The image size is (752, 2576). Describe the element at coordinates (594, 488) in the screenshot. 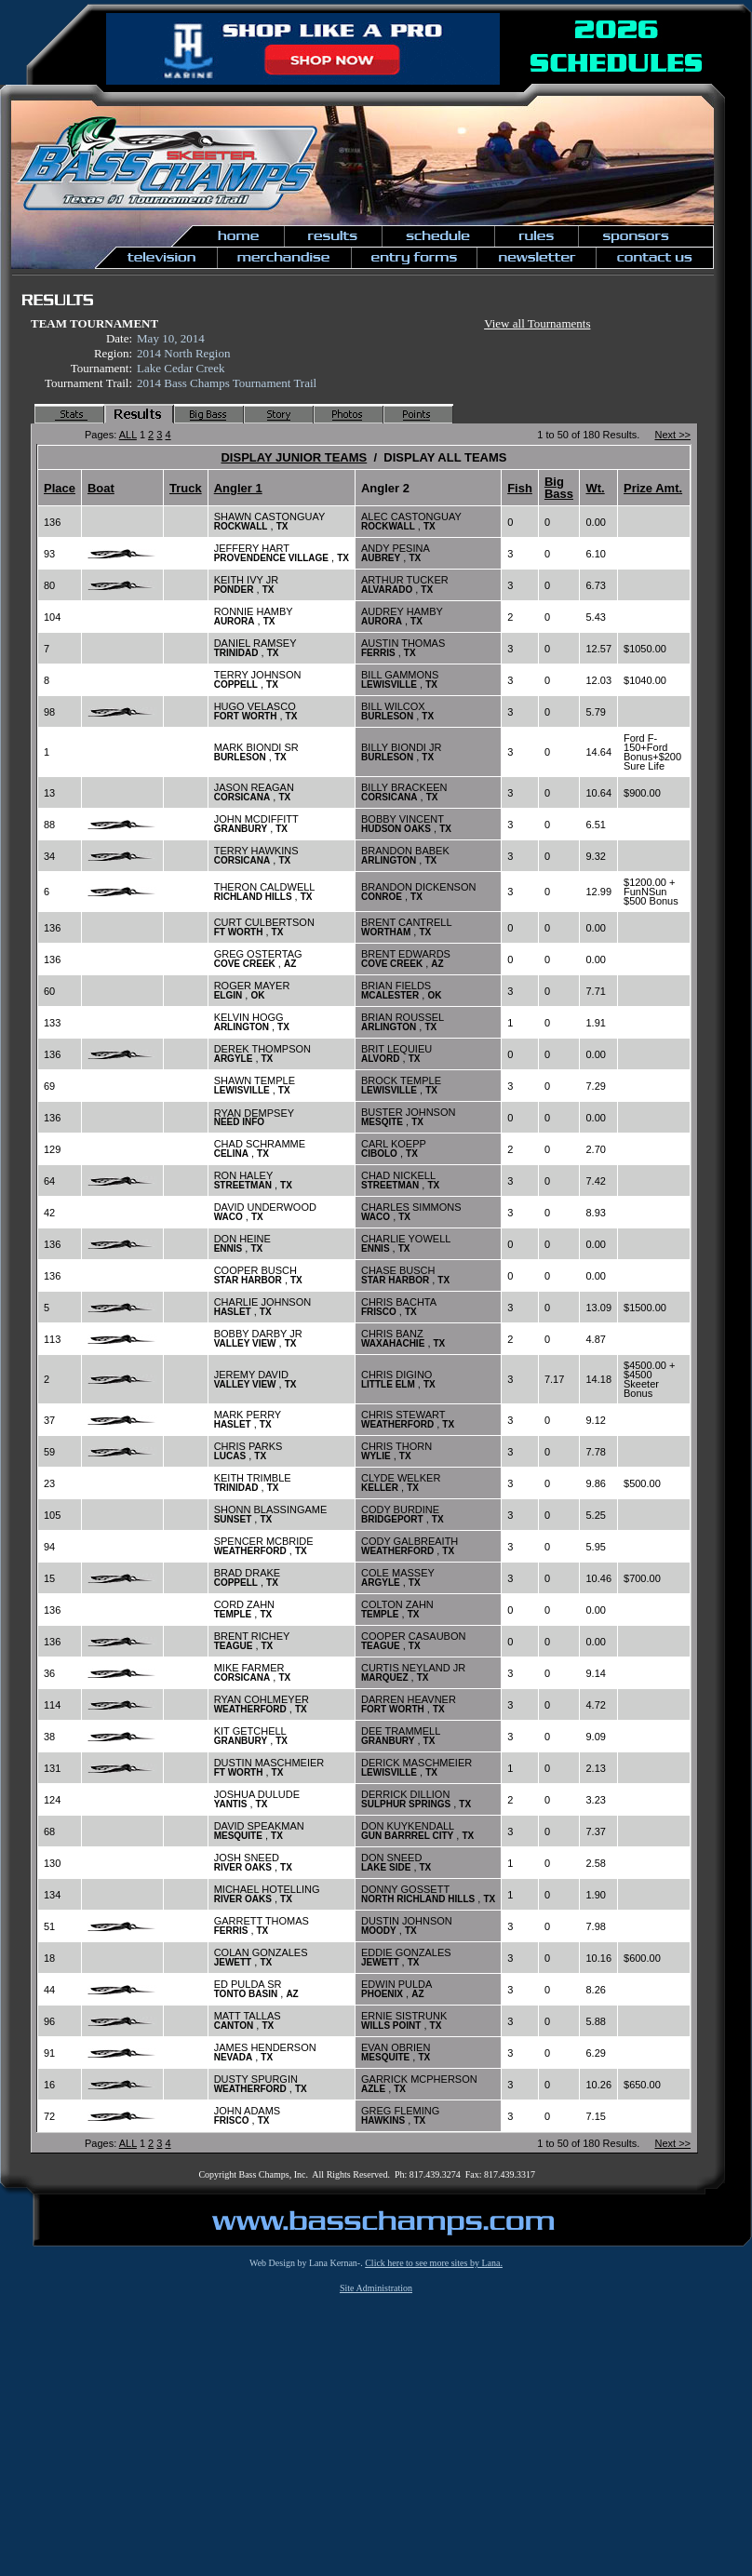

I see `Wt.` at that location.